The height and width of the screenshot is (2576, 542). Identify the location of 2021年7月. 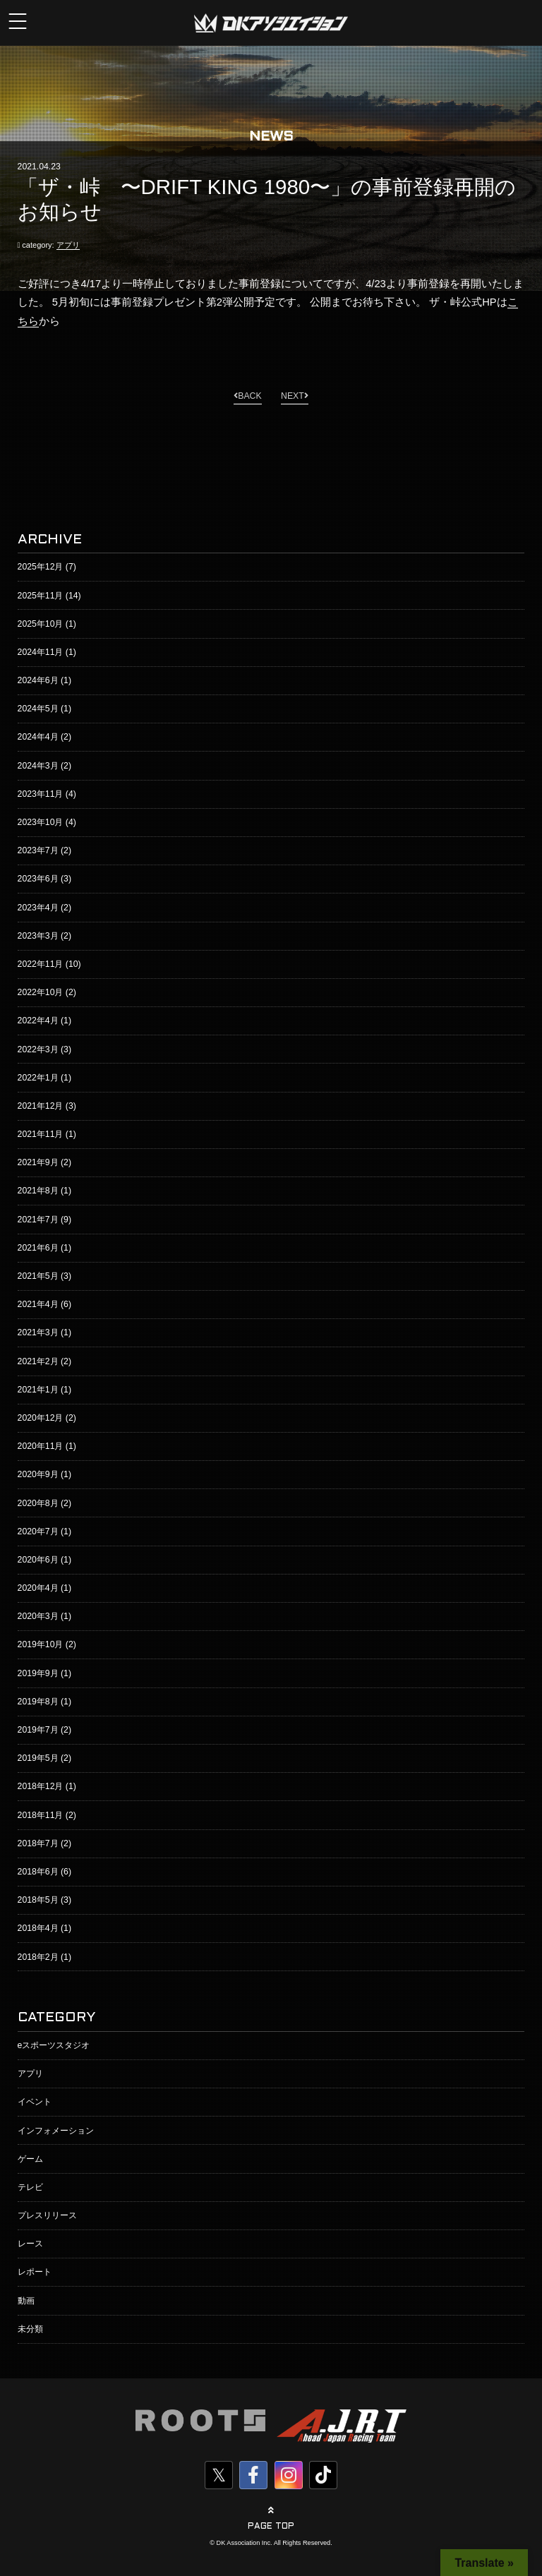
(38, 1219).